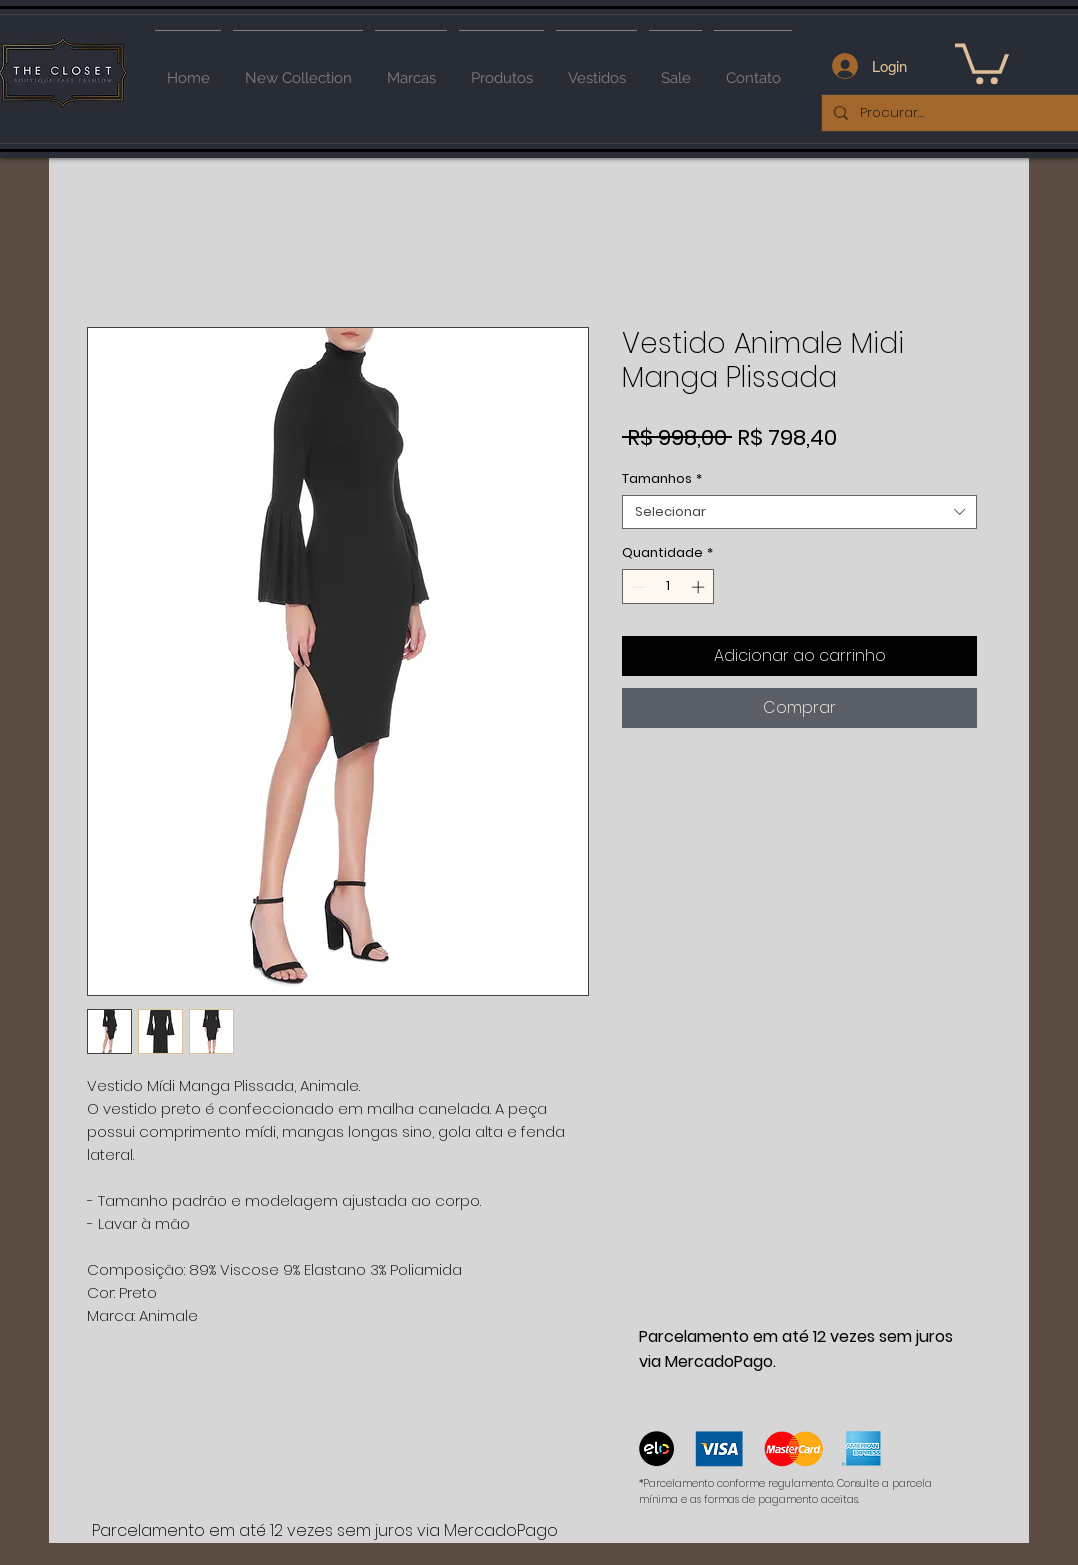  What do you see at coordinates (700, 587) in the screenshot?
I see `[Increment]` at bounding box center [700, 587].